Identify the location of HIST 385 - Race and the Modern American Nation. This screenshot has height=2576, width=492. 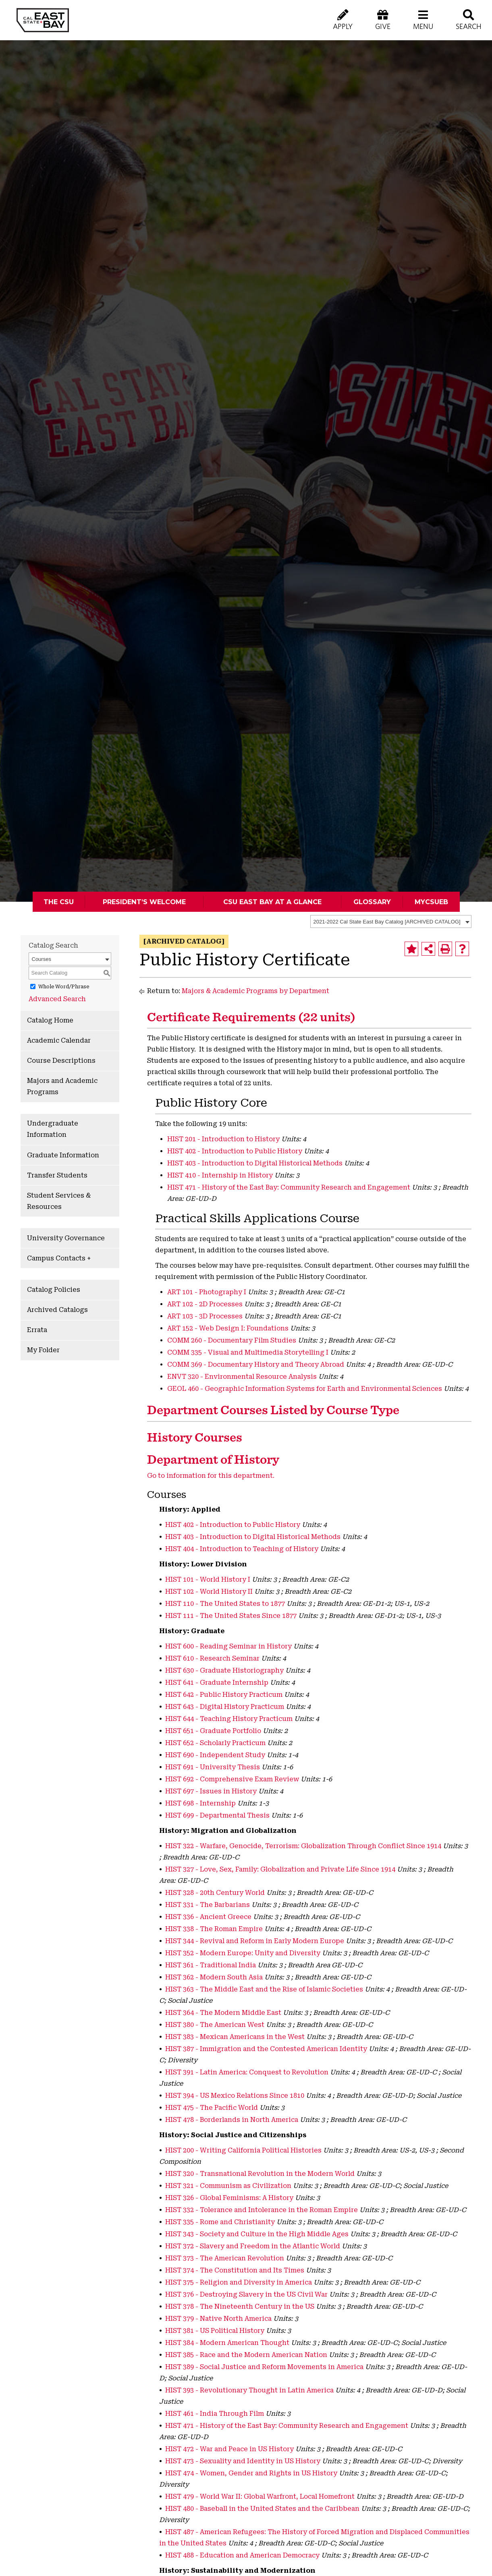
(246, 2355).